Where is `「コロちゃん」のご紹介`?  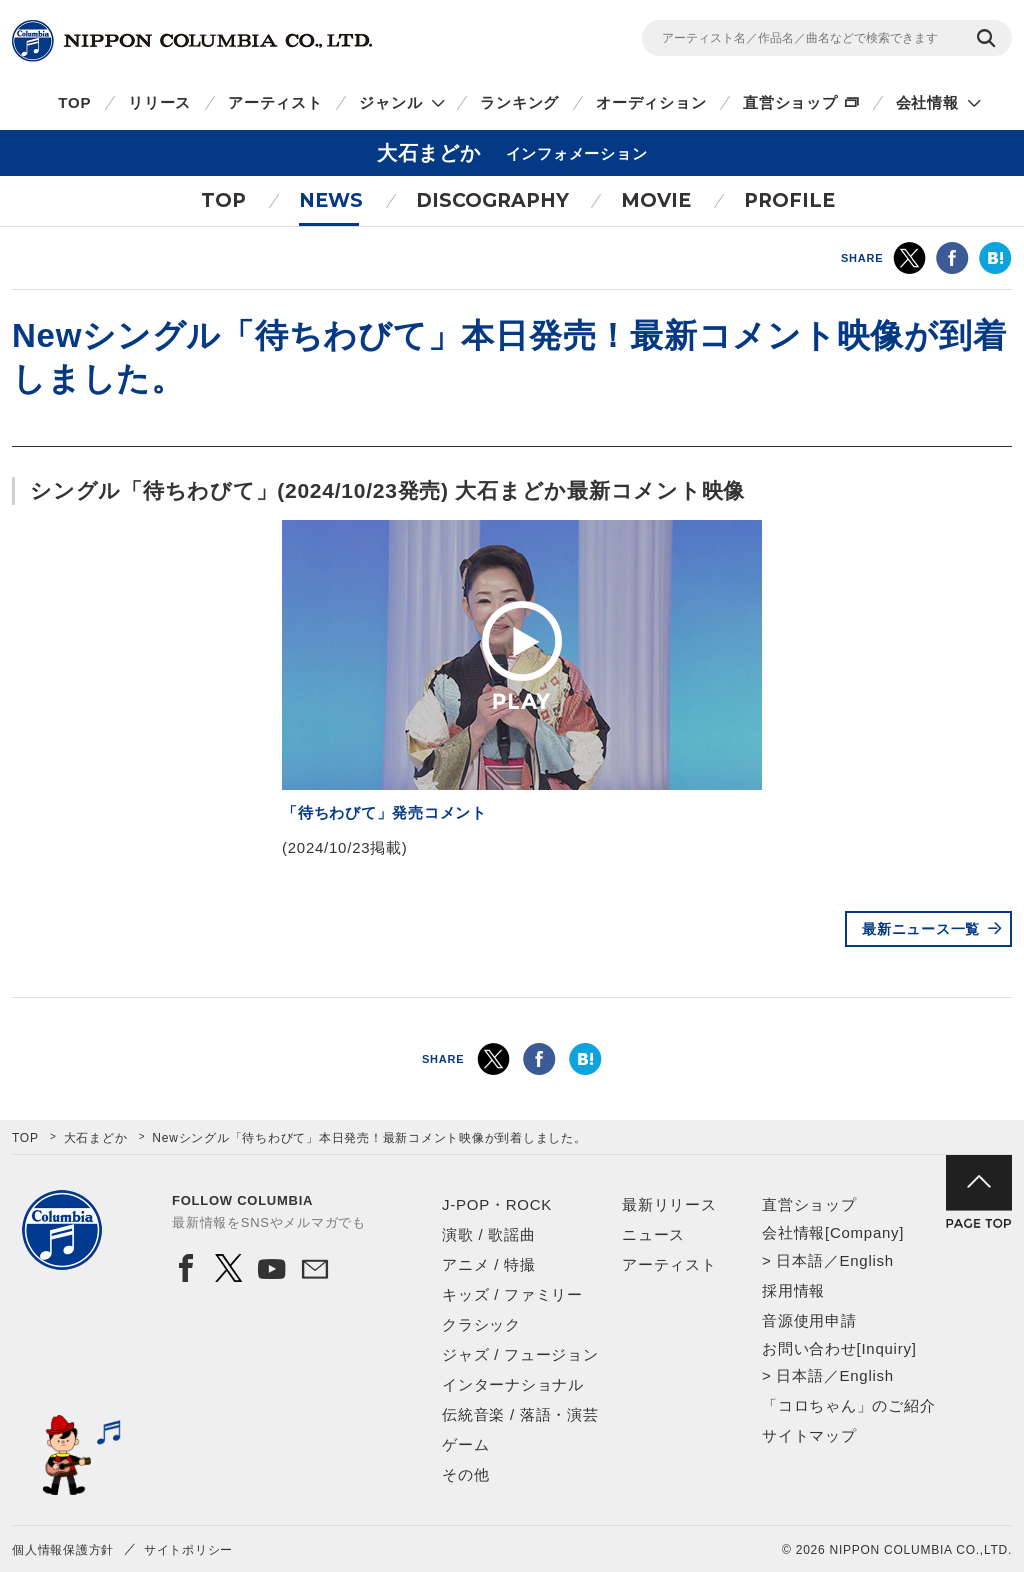
「コロちゃん」のご紹介 is located at coordinates (848, 1405).